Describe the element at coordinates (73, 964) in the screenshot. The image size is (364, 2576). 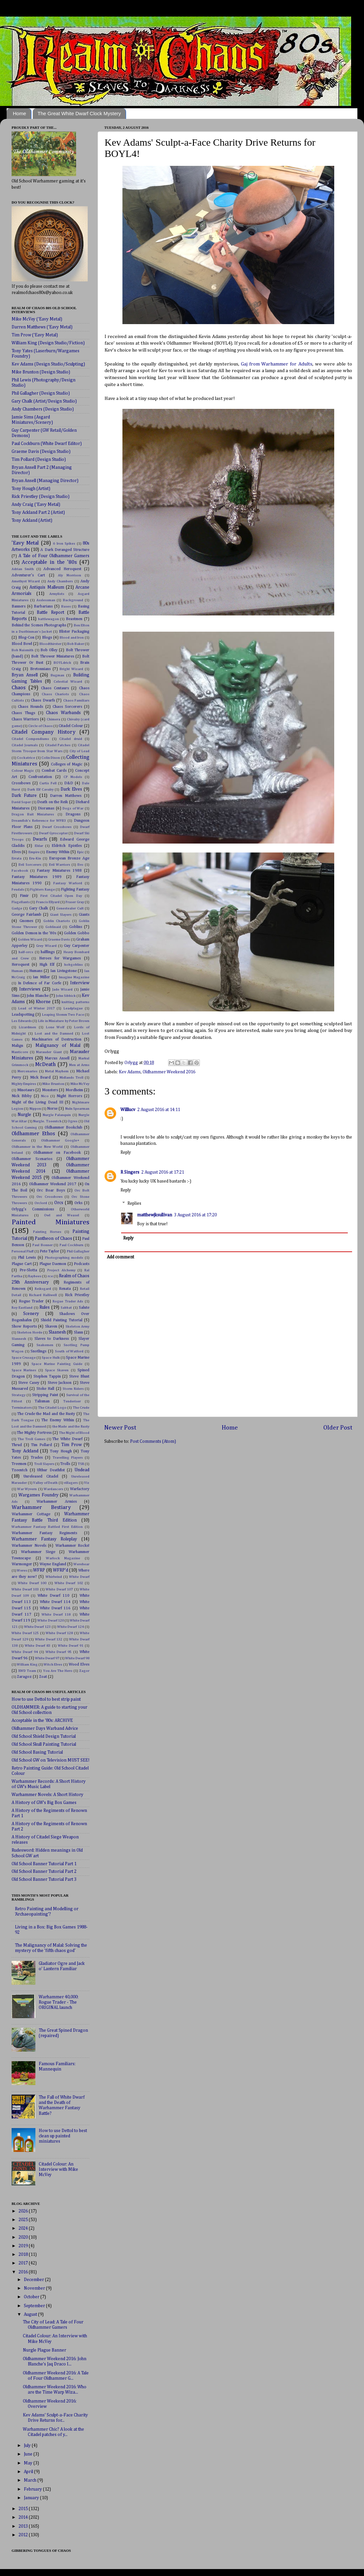
I see `hobgoblins` at that location.